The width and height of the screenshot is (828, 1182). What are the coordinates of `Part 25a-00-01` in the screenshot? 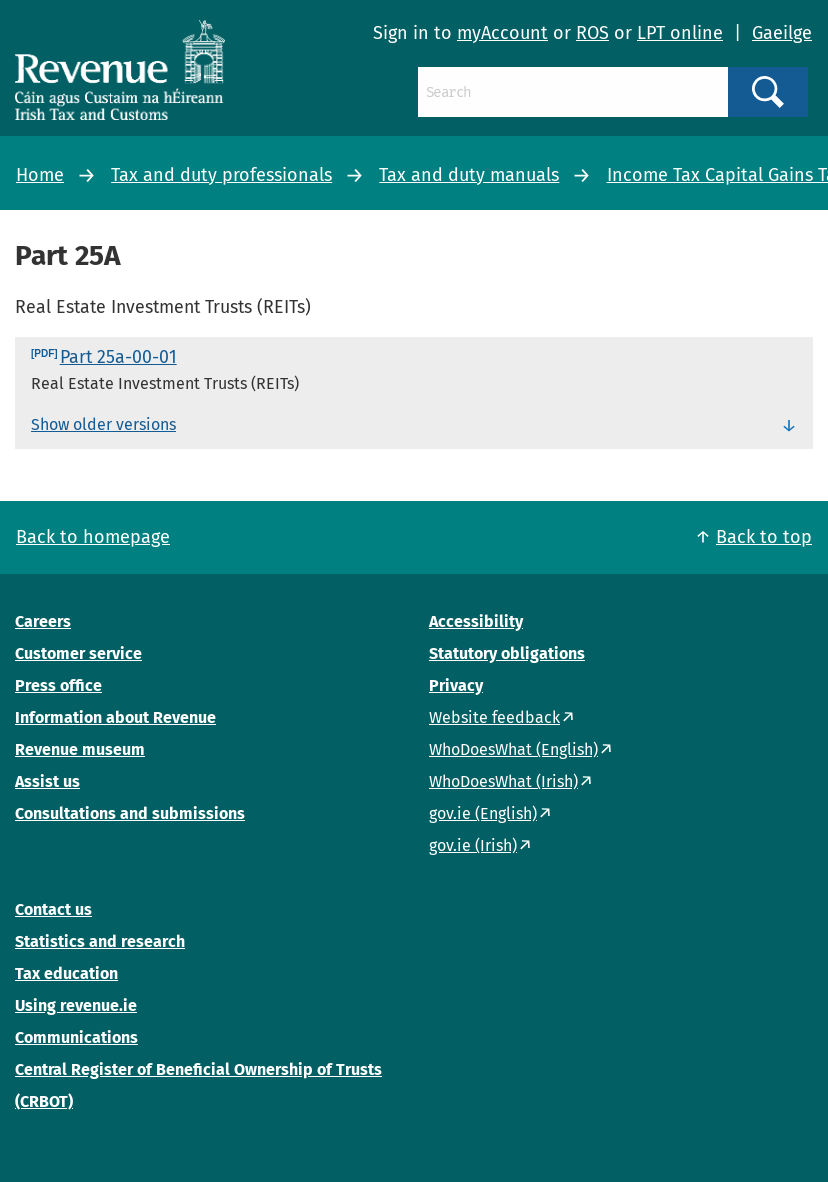 It's located at (118, 357).